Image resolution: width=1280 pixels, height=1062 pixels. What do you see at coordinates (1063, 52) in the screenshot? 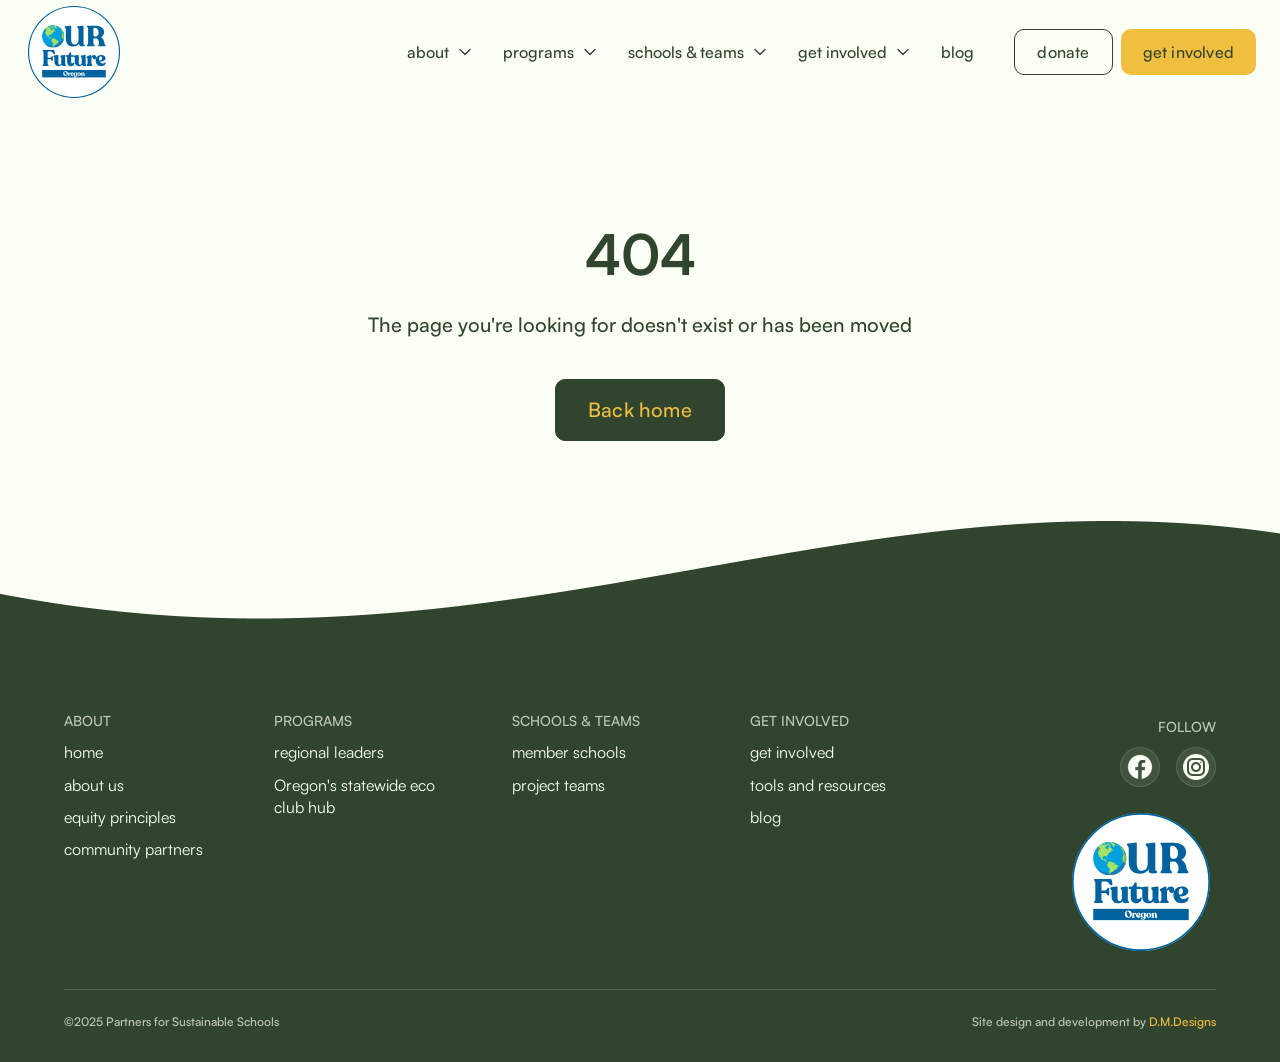
I see `donate` at bounding box center [1063, 52].